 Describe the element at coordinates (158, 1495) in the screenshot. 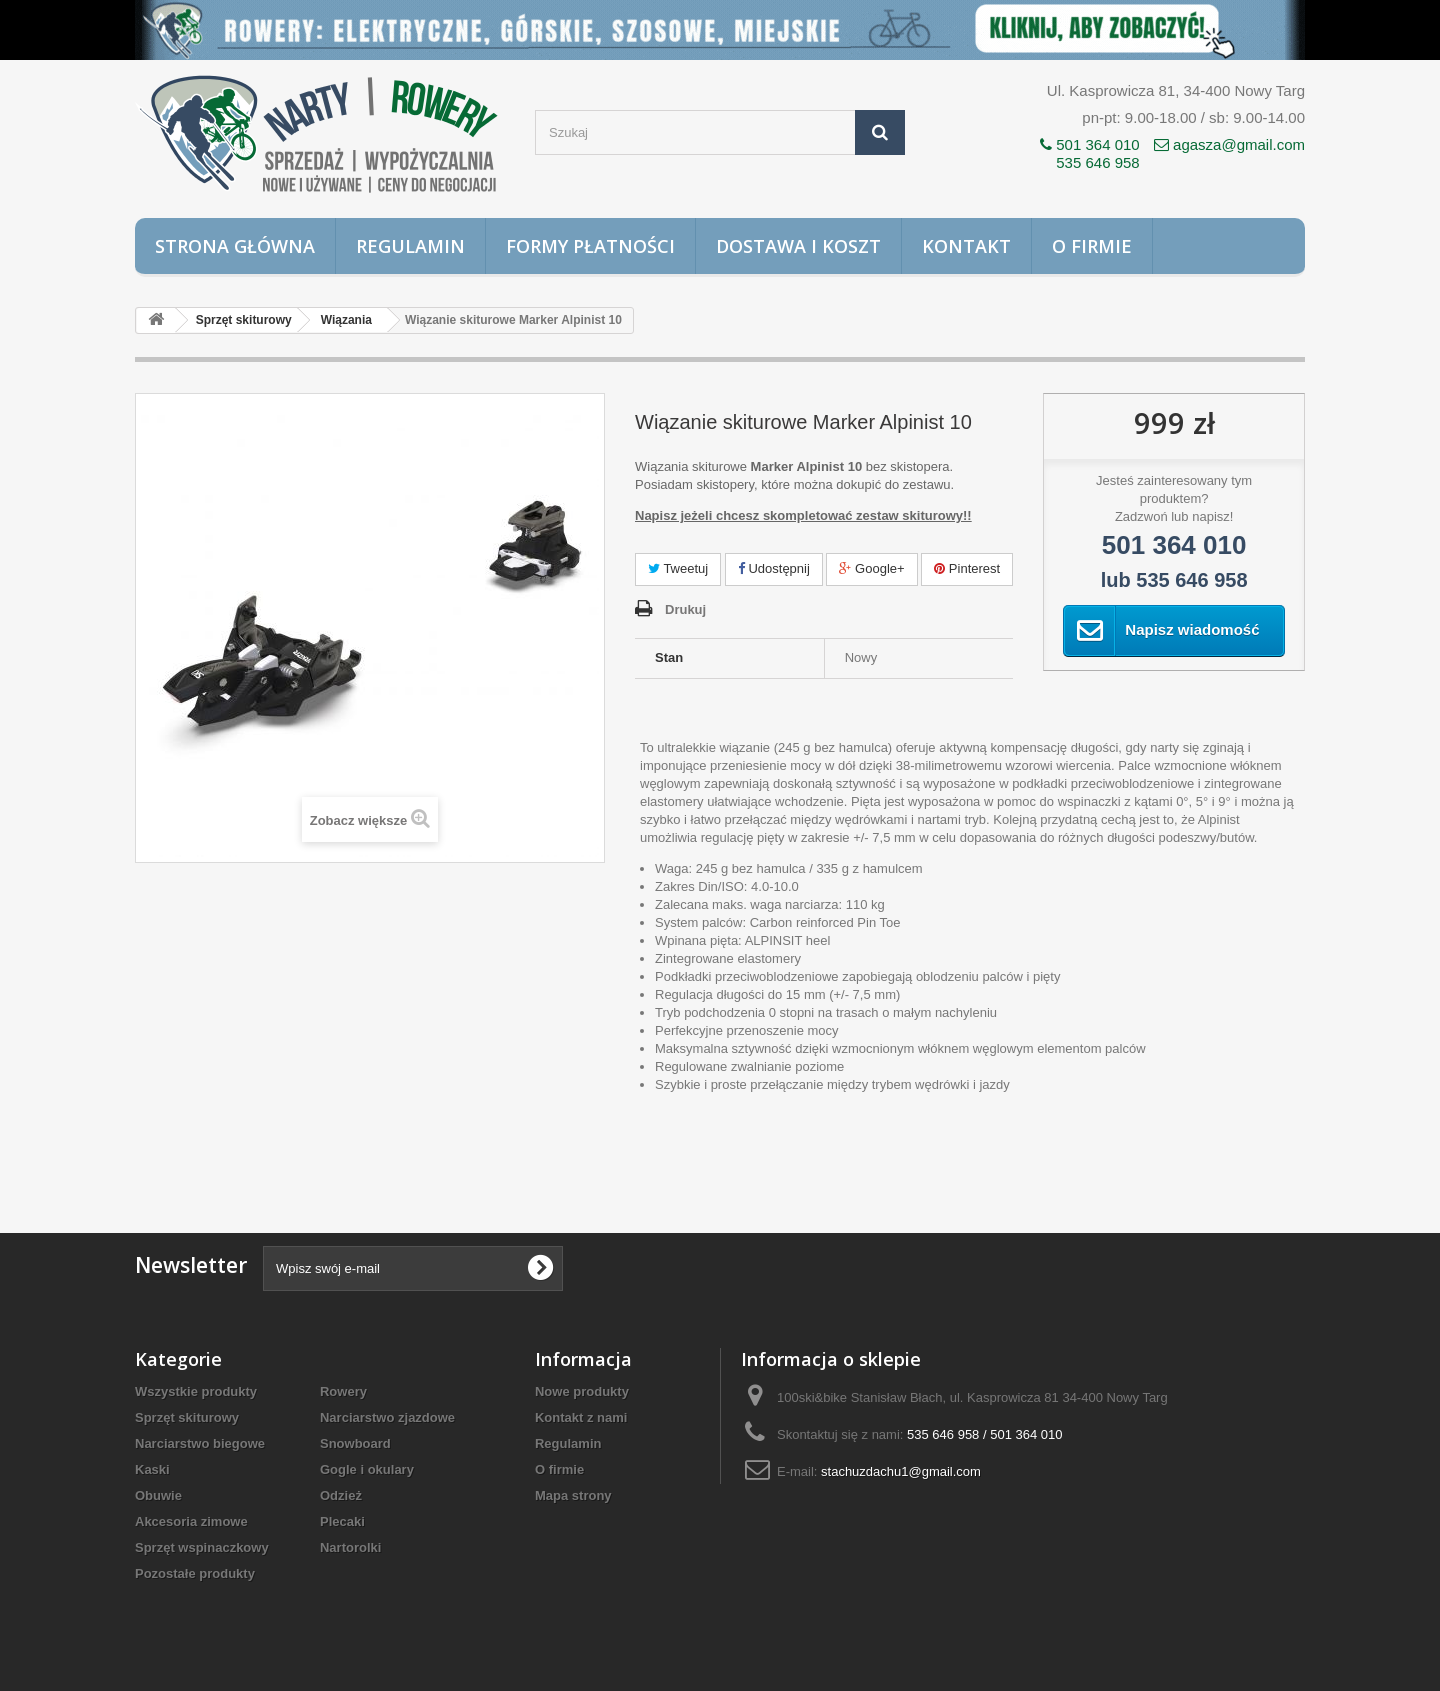

I see `Obuwie` at that location.